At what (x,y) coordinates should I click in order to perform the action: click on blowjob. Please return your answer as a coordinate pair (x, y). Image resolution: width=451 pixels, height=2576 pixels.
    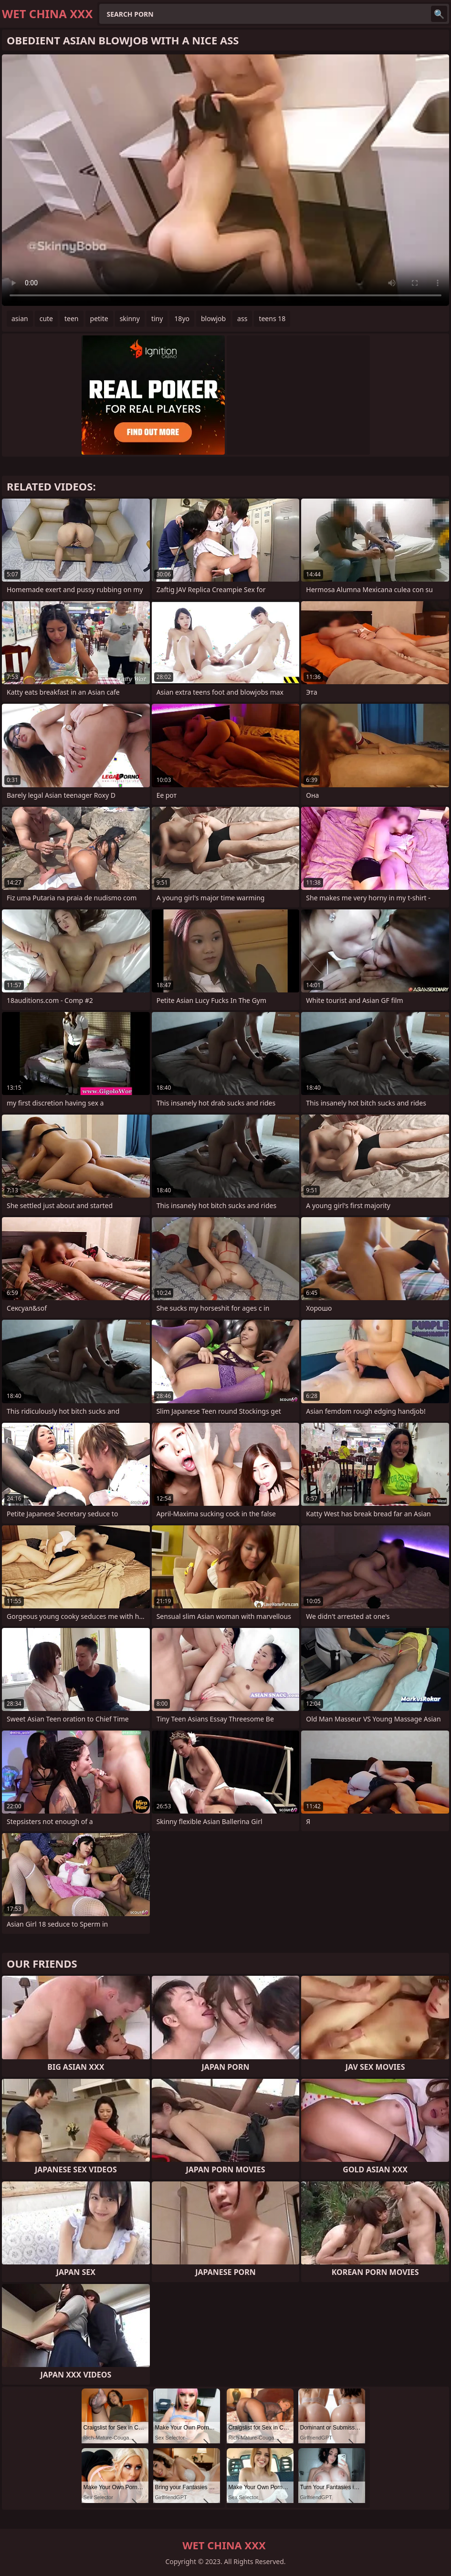
    Looking at the image, I should click on (213, 318).